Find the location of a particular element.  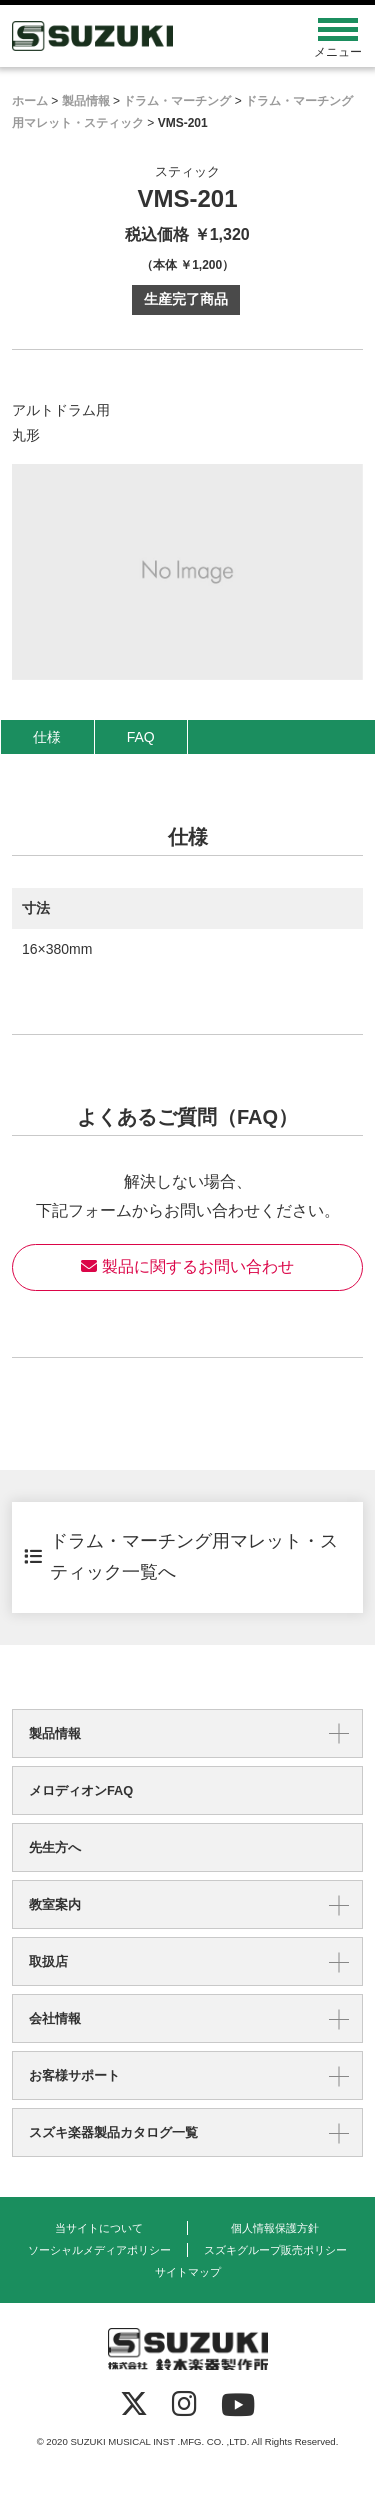

教室案内 is located at coordinates (55, 1904).